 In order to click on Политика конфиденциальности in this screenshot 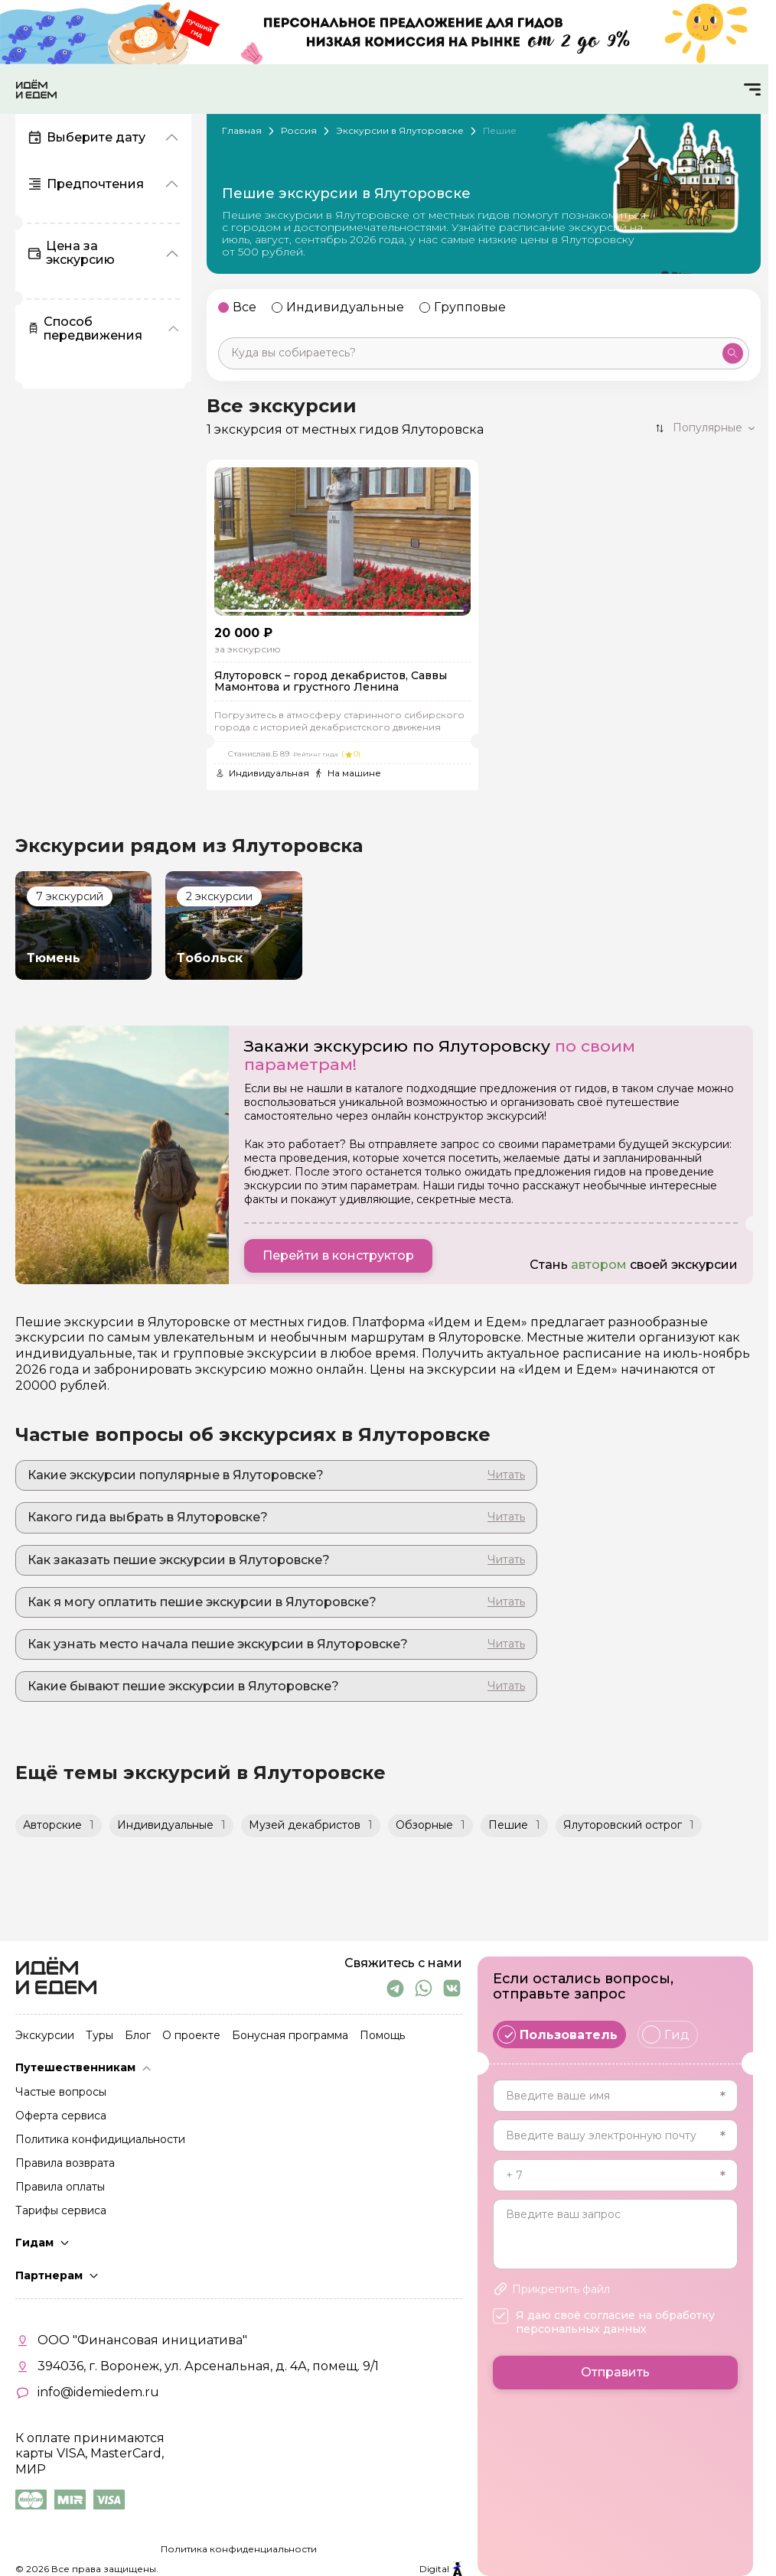, I will do `click(239, 2549)`.